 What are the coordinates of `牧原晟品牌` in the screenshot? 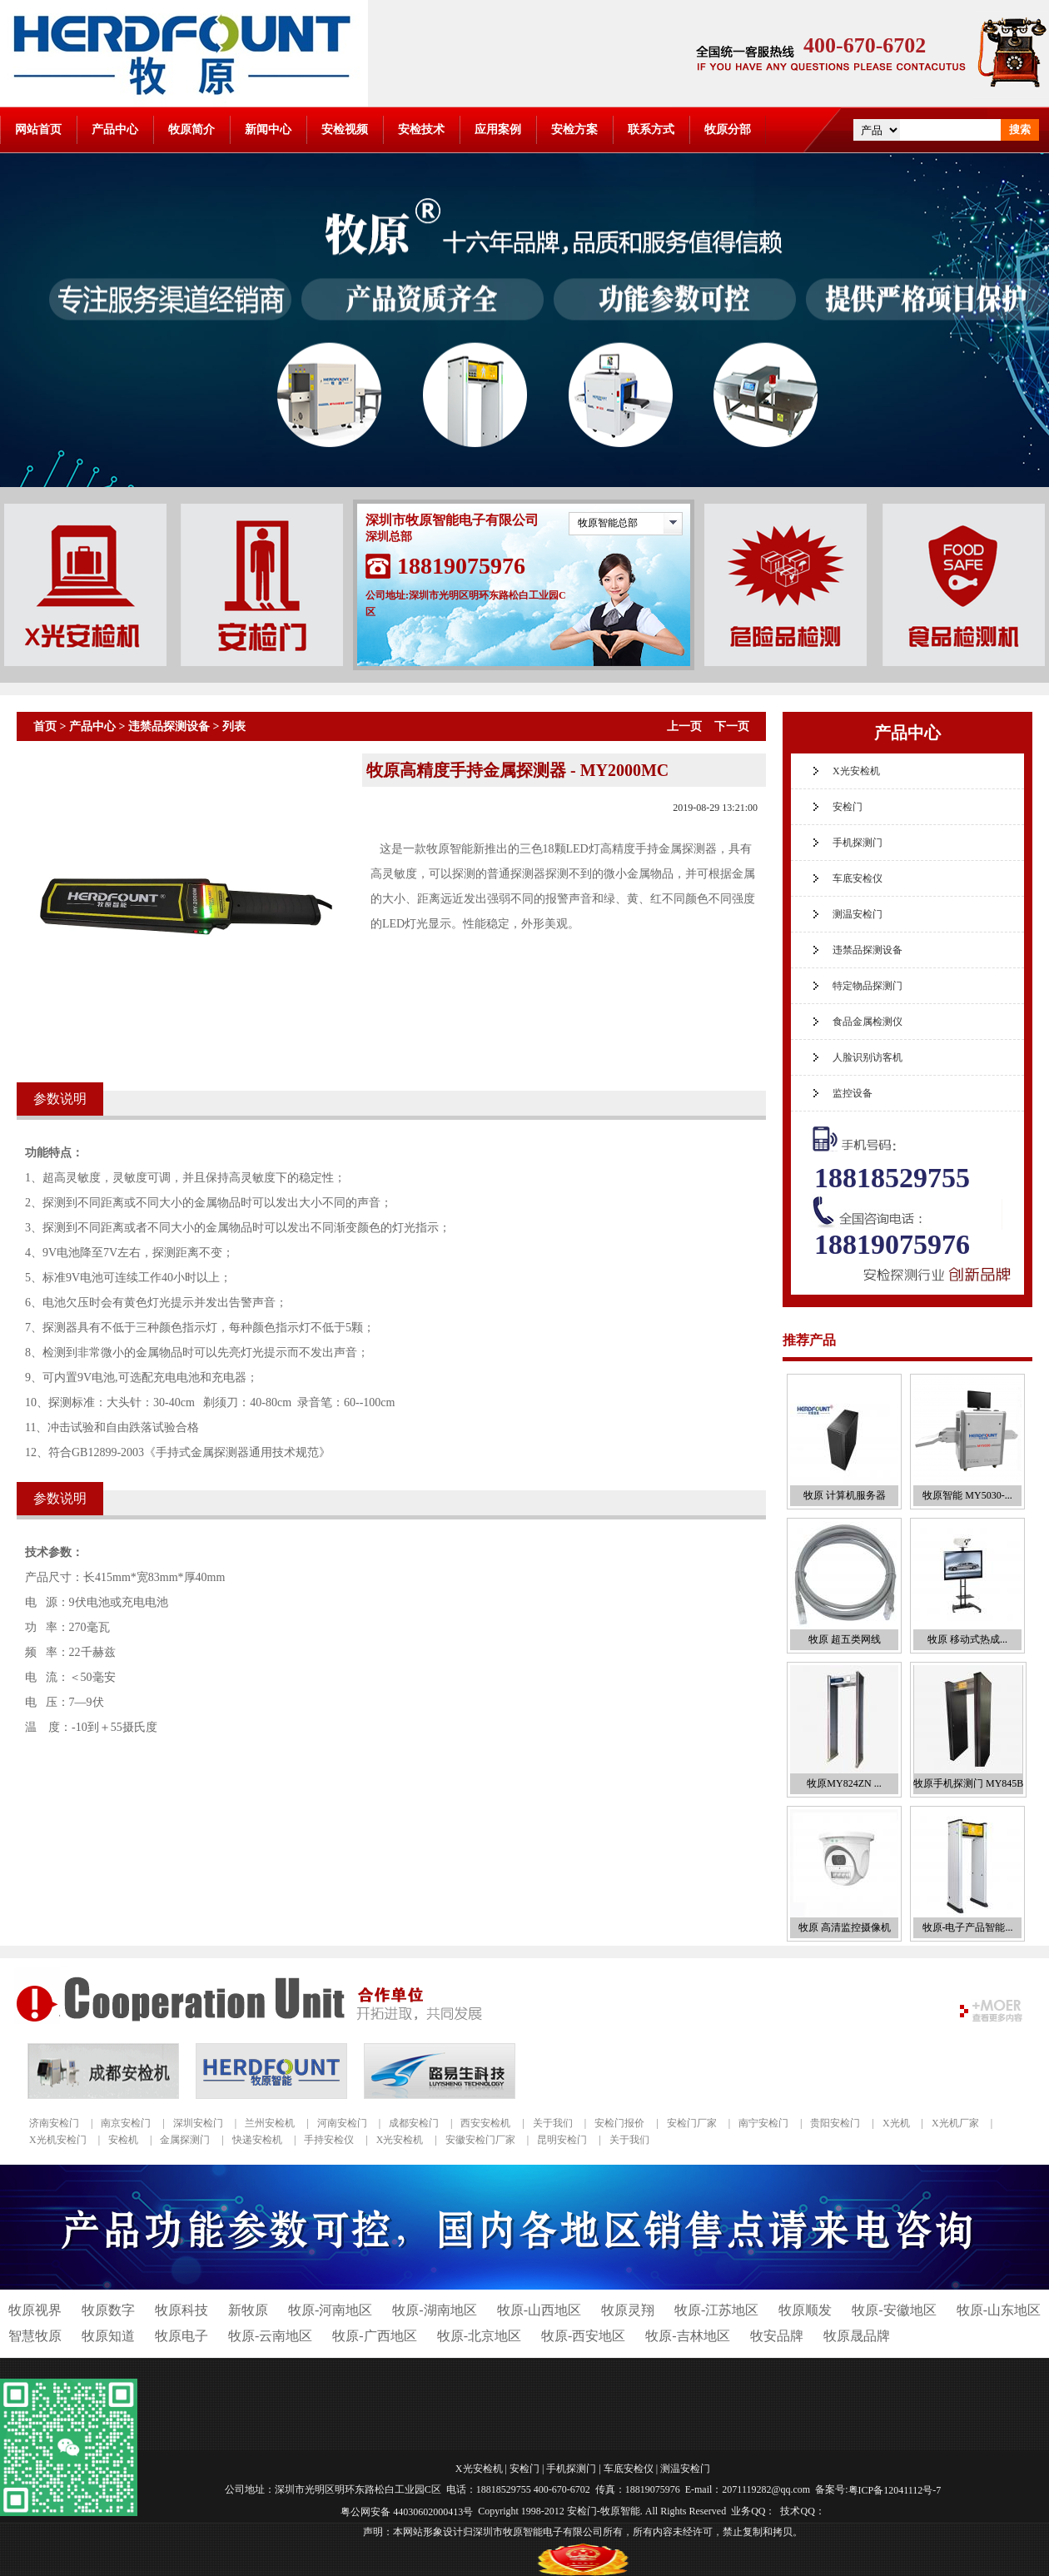 It's located at (856, 2336).